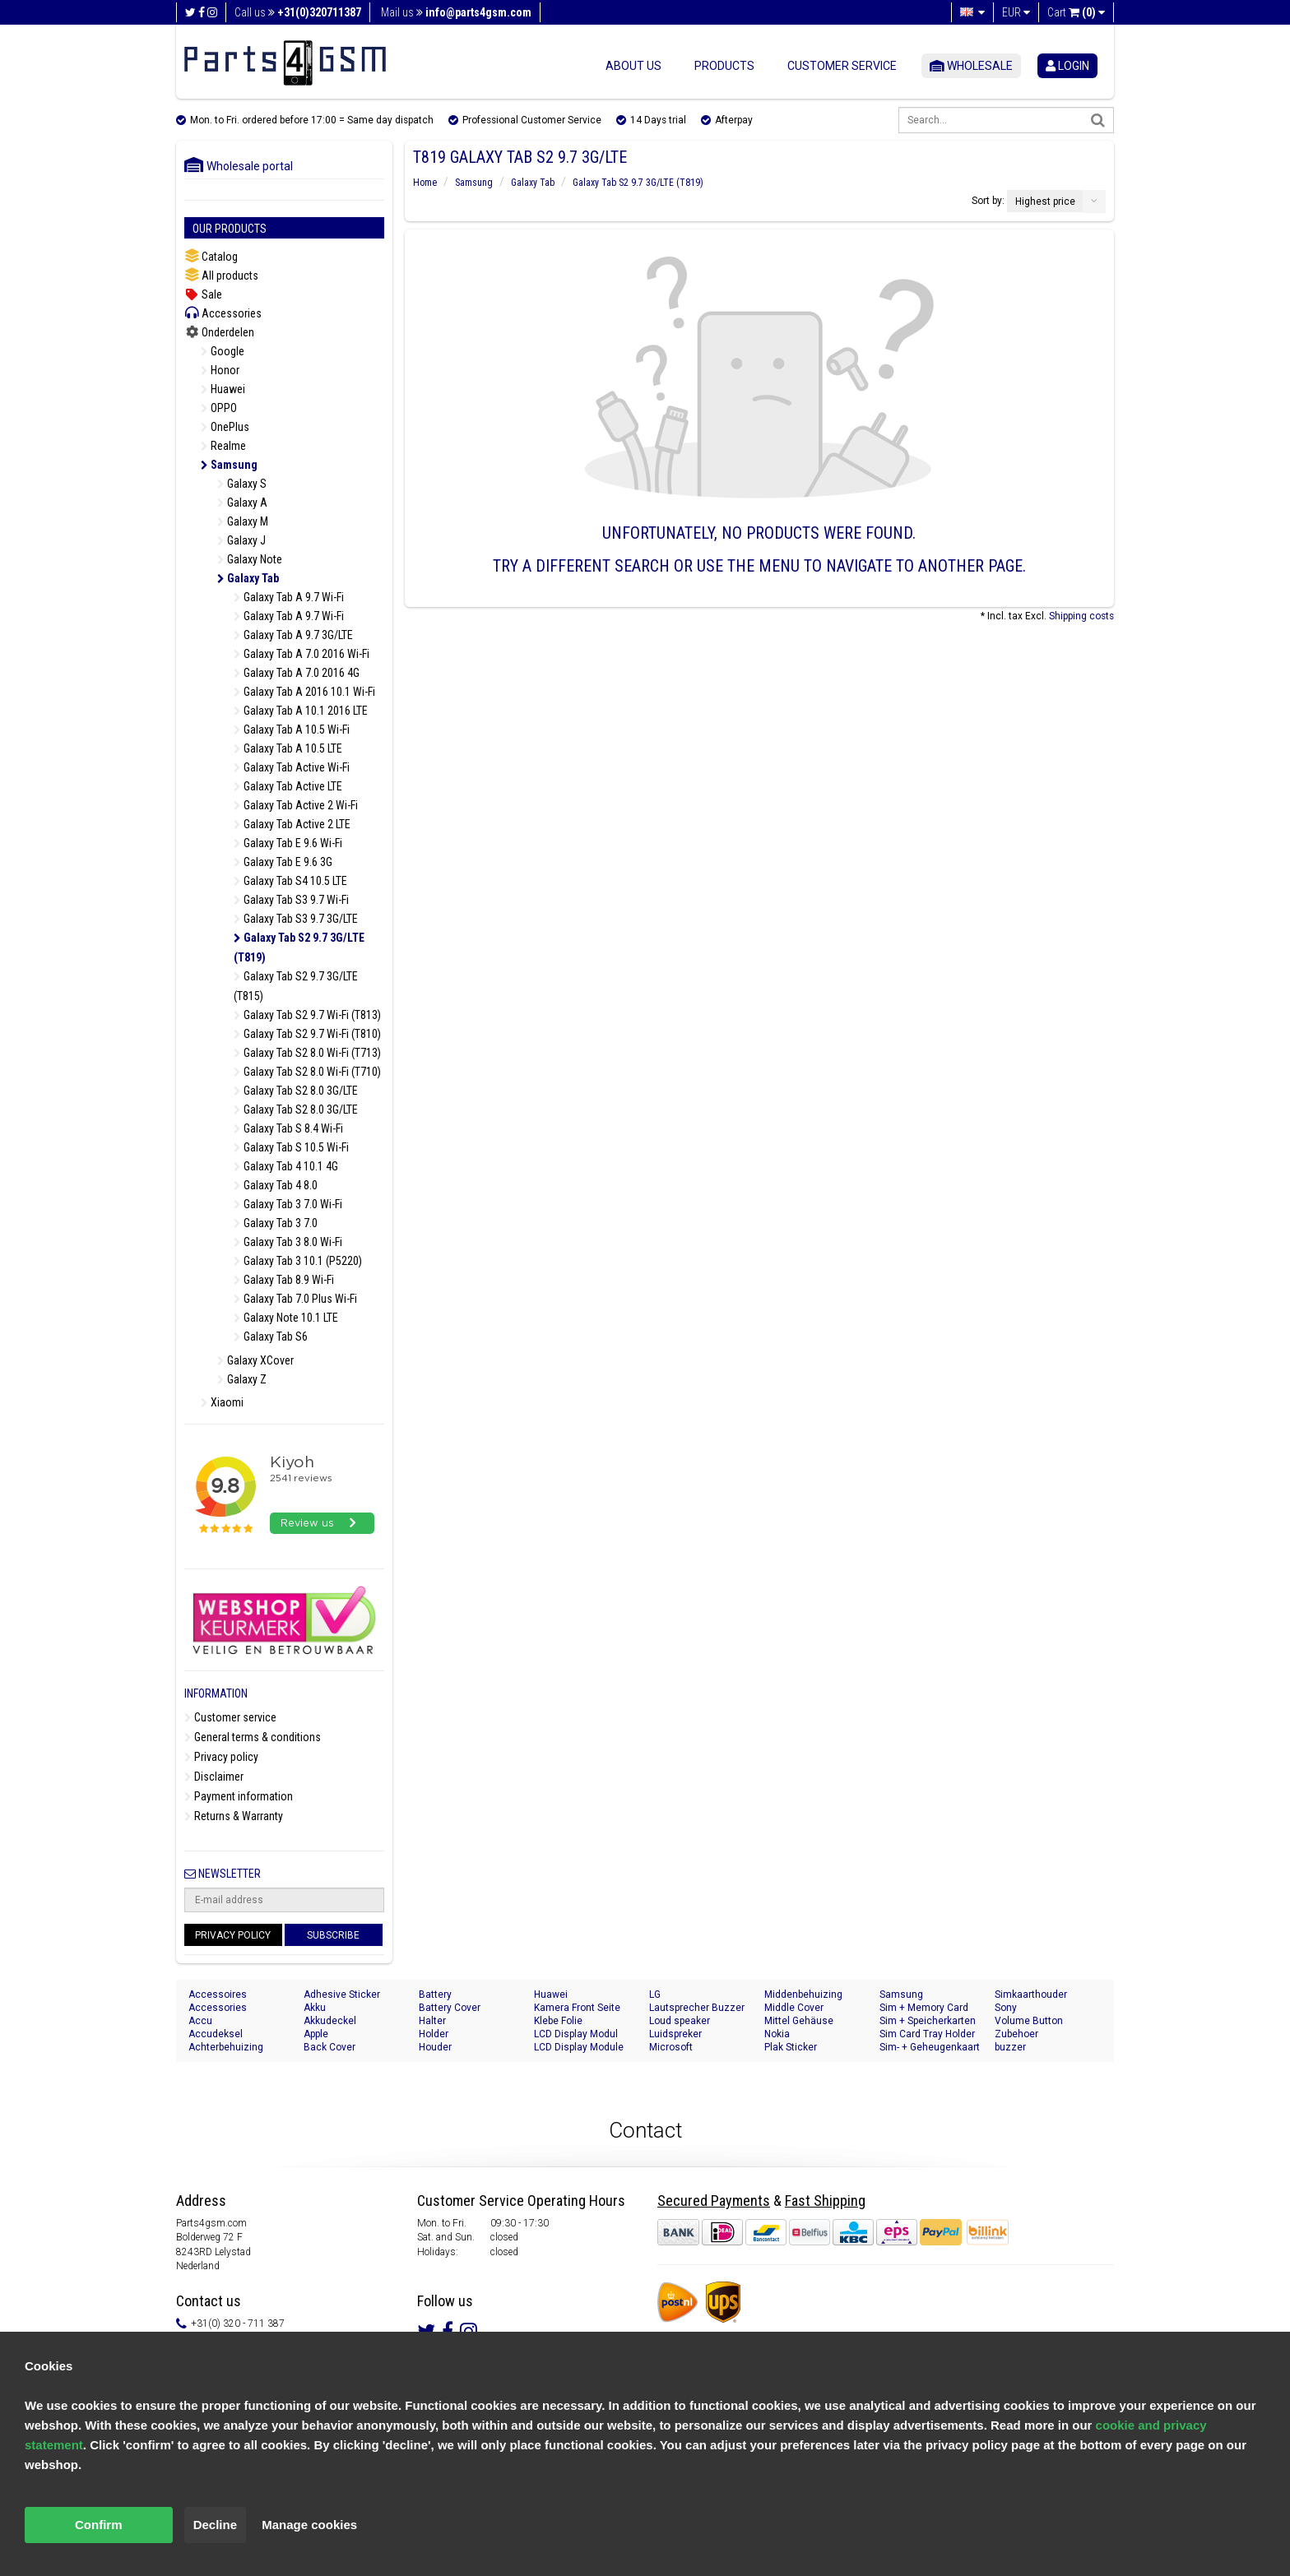 The height and width of the screenshot is (2576, 1290). I want to click on Cart, so click(1076, 12).